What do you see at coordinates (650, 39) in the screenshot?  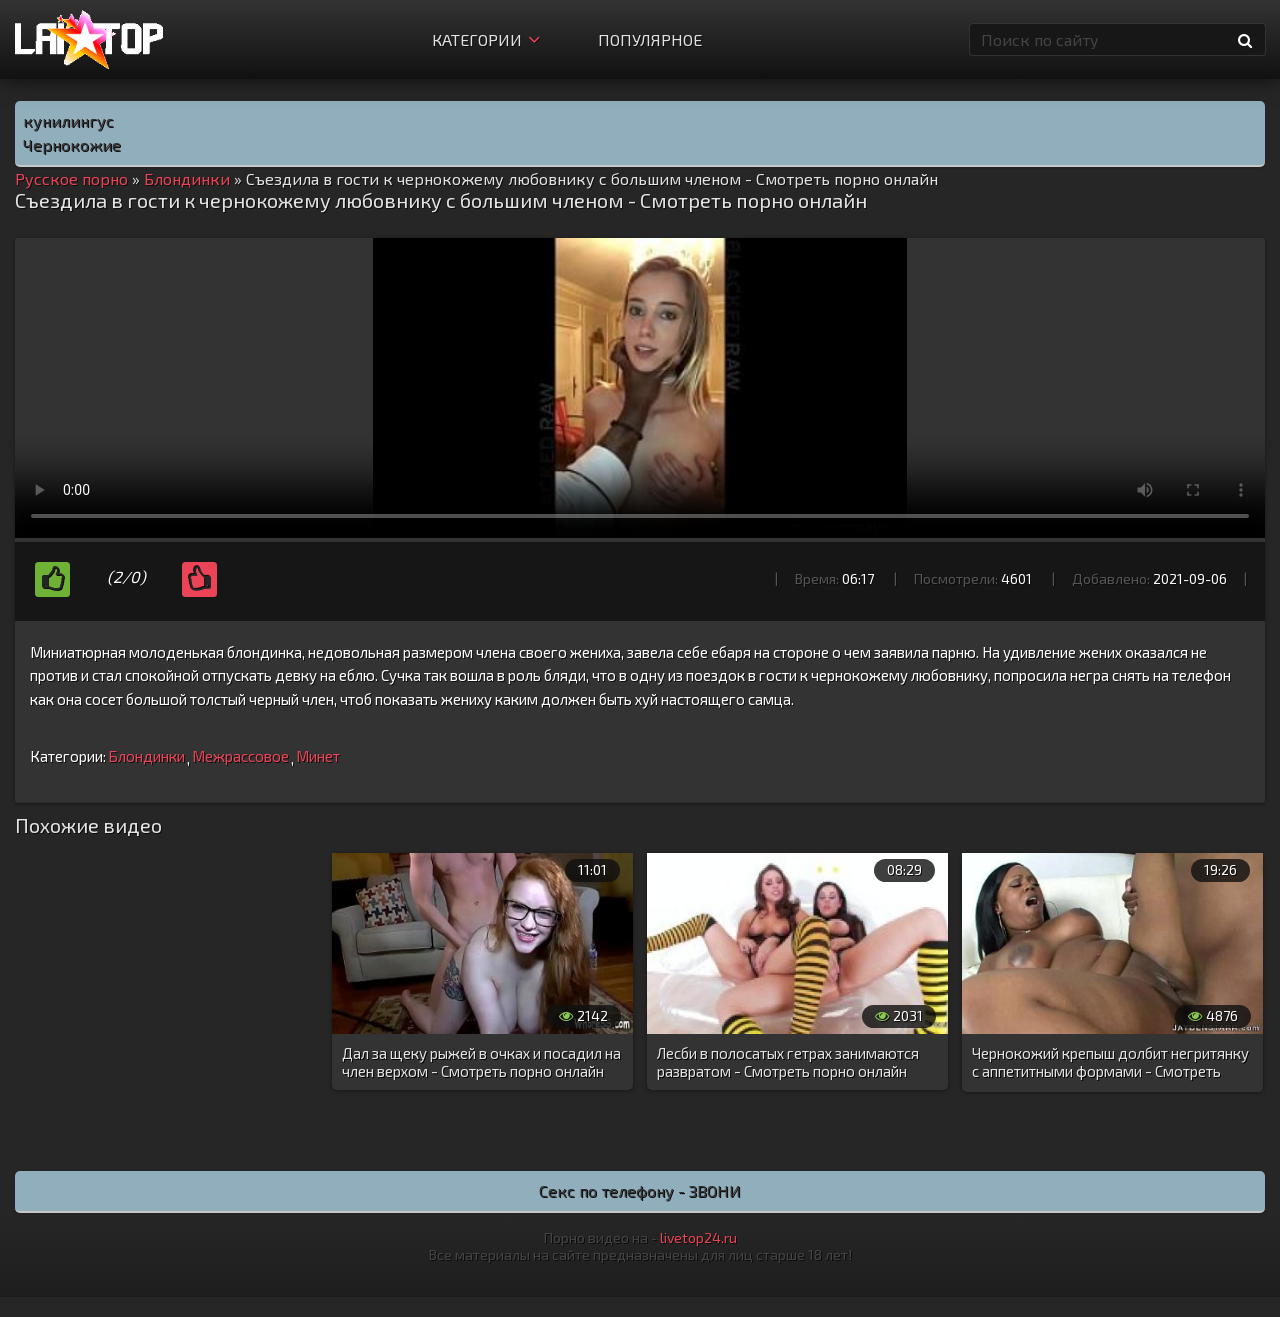 I see `Популярное` at bounding box center [650, 39].